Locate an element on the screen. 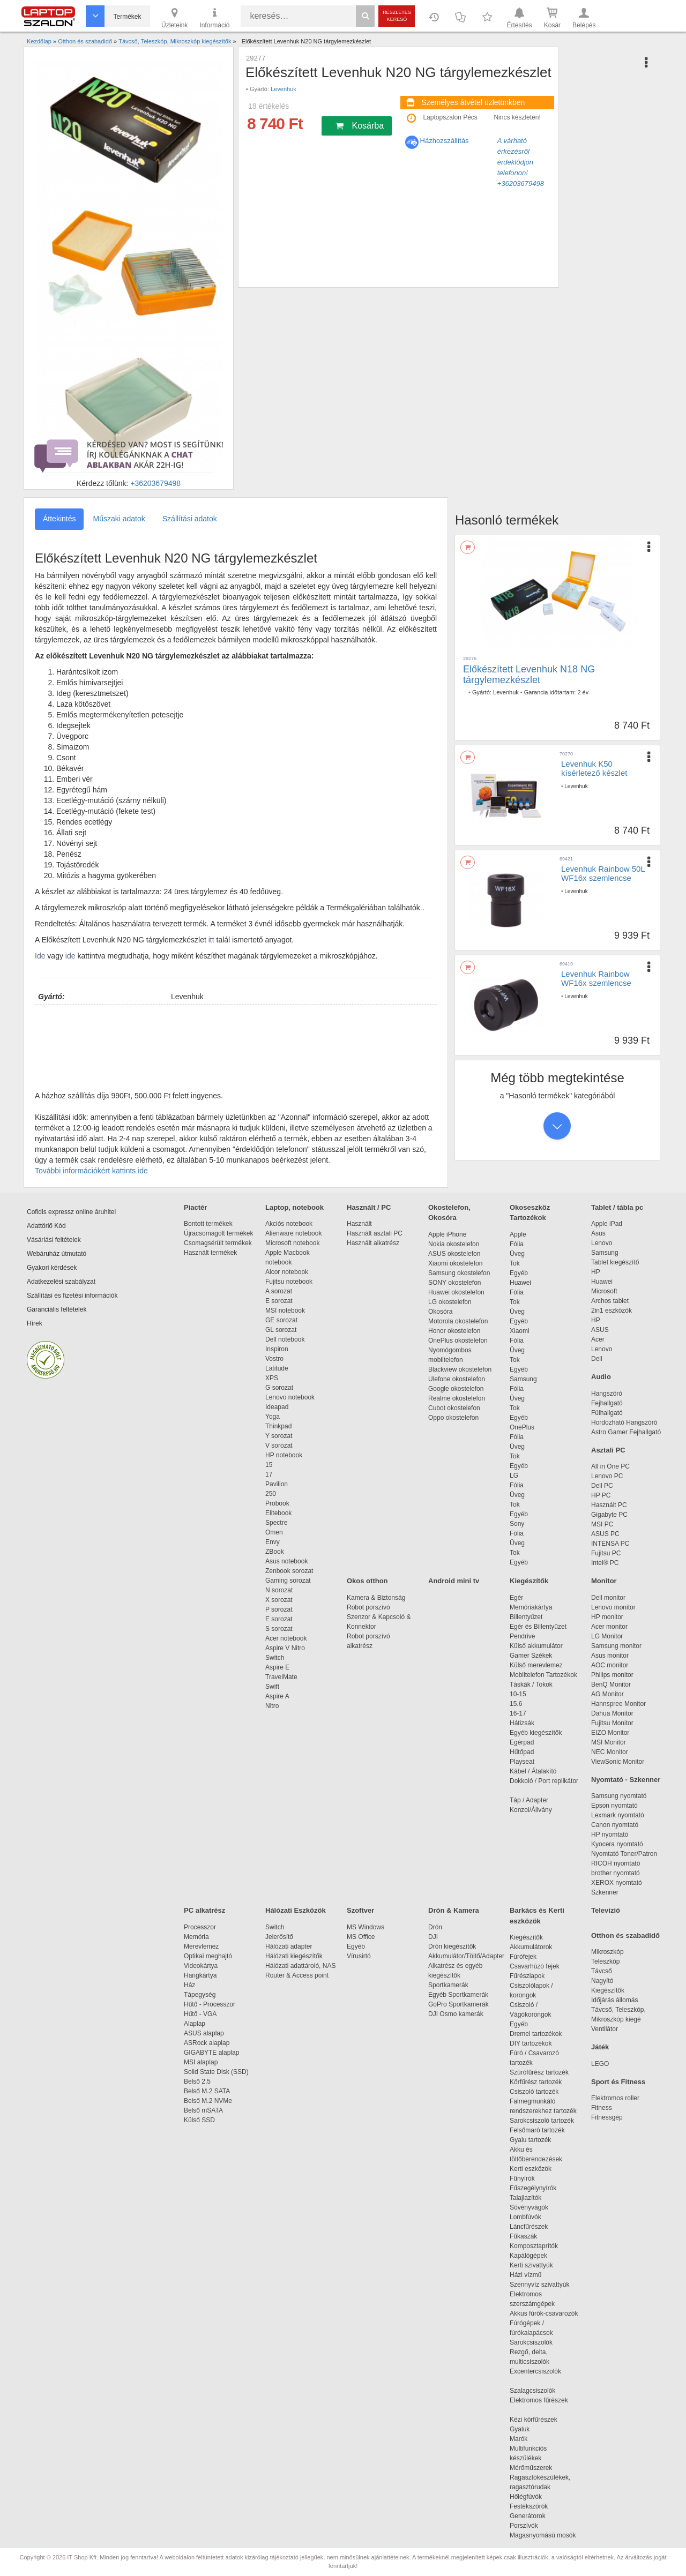 This screenshot has width=686, height=2576. Zenbook sorozat is located at coordinates (289, 1571).